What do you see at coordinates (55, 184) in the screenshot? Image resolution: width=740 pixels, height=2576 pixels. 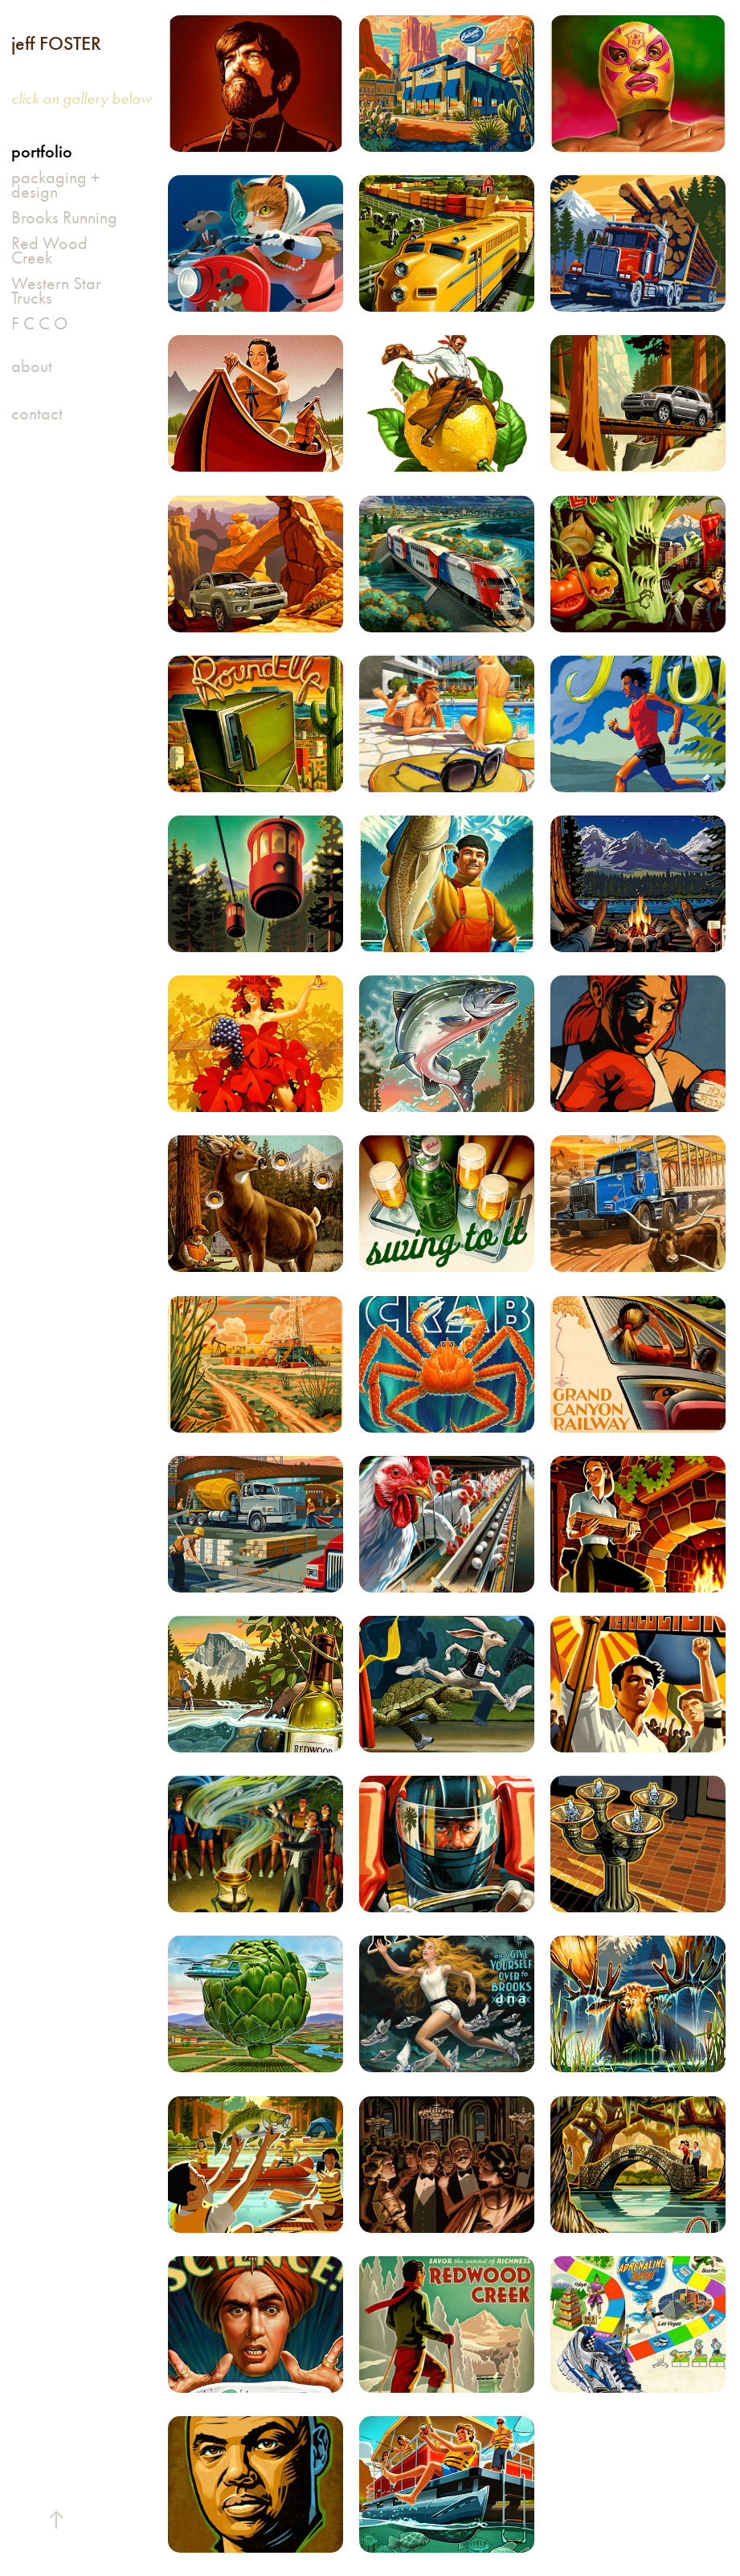 I see `packaging + design` at bounding box center [55, 184].